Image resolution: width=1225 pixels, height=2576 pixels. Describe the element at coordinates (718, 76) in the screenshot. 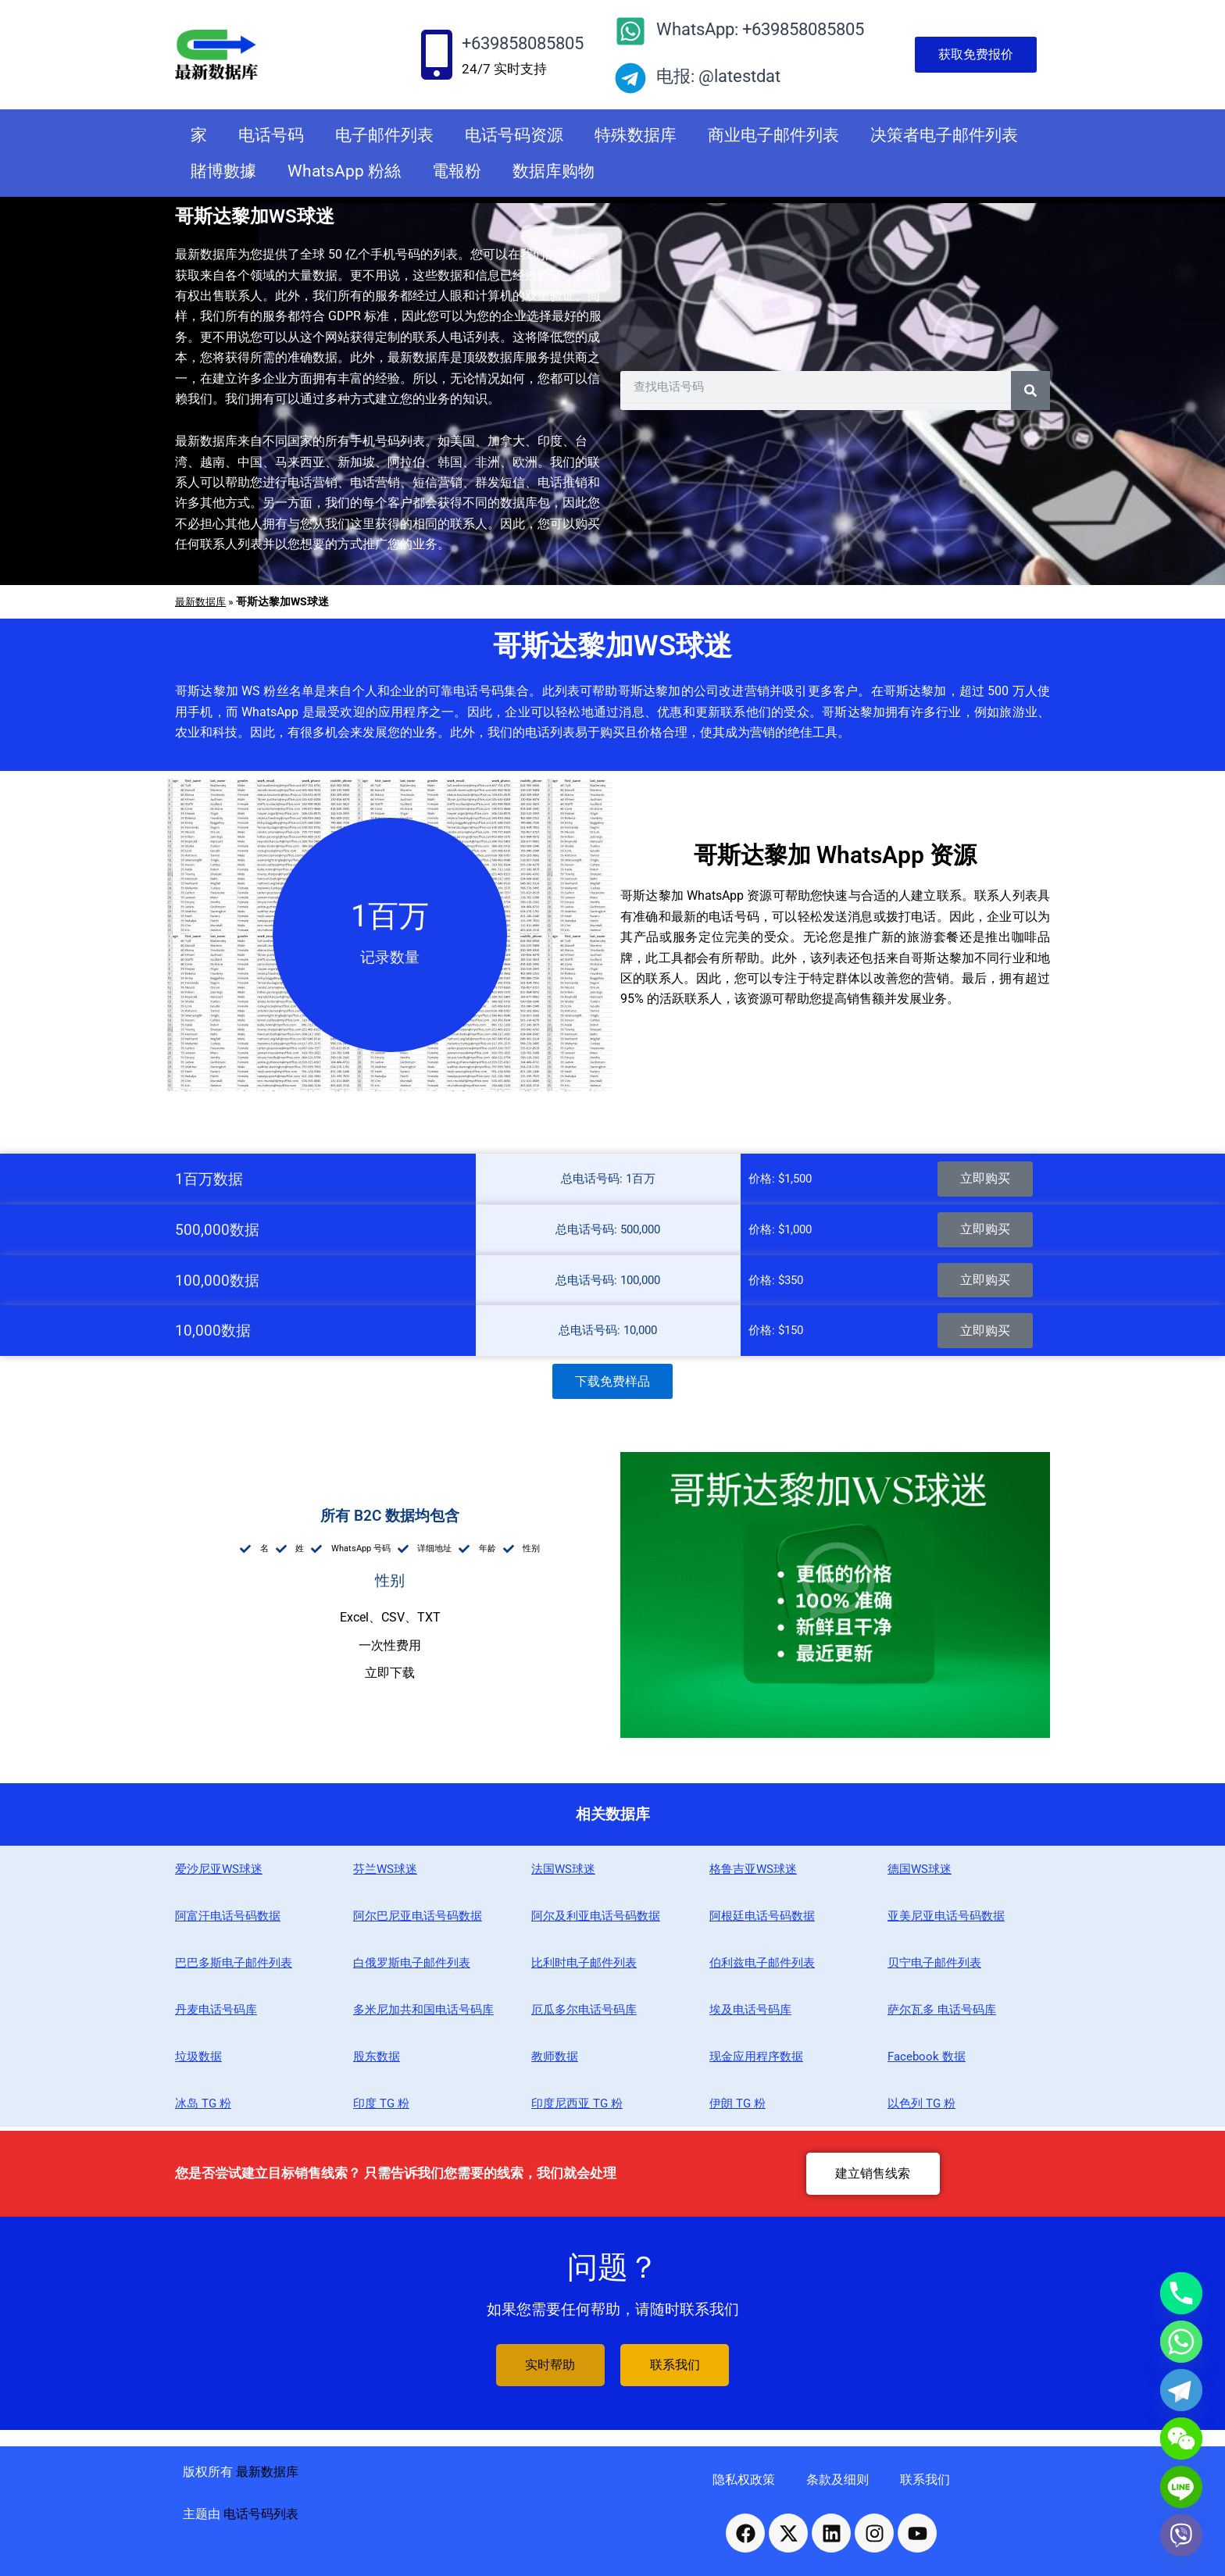

I see `电报: @latestdat` at that location.